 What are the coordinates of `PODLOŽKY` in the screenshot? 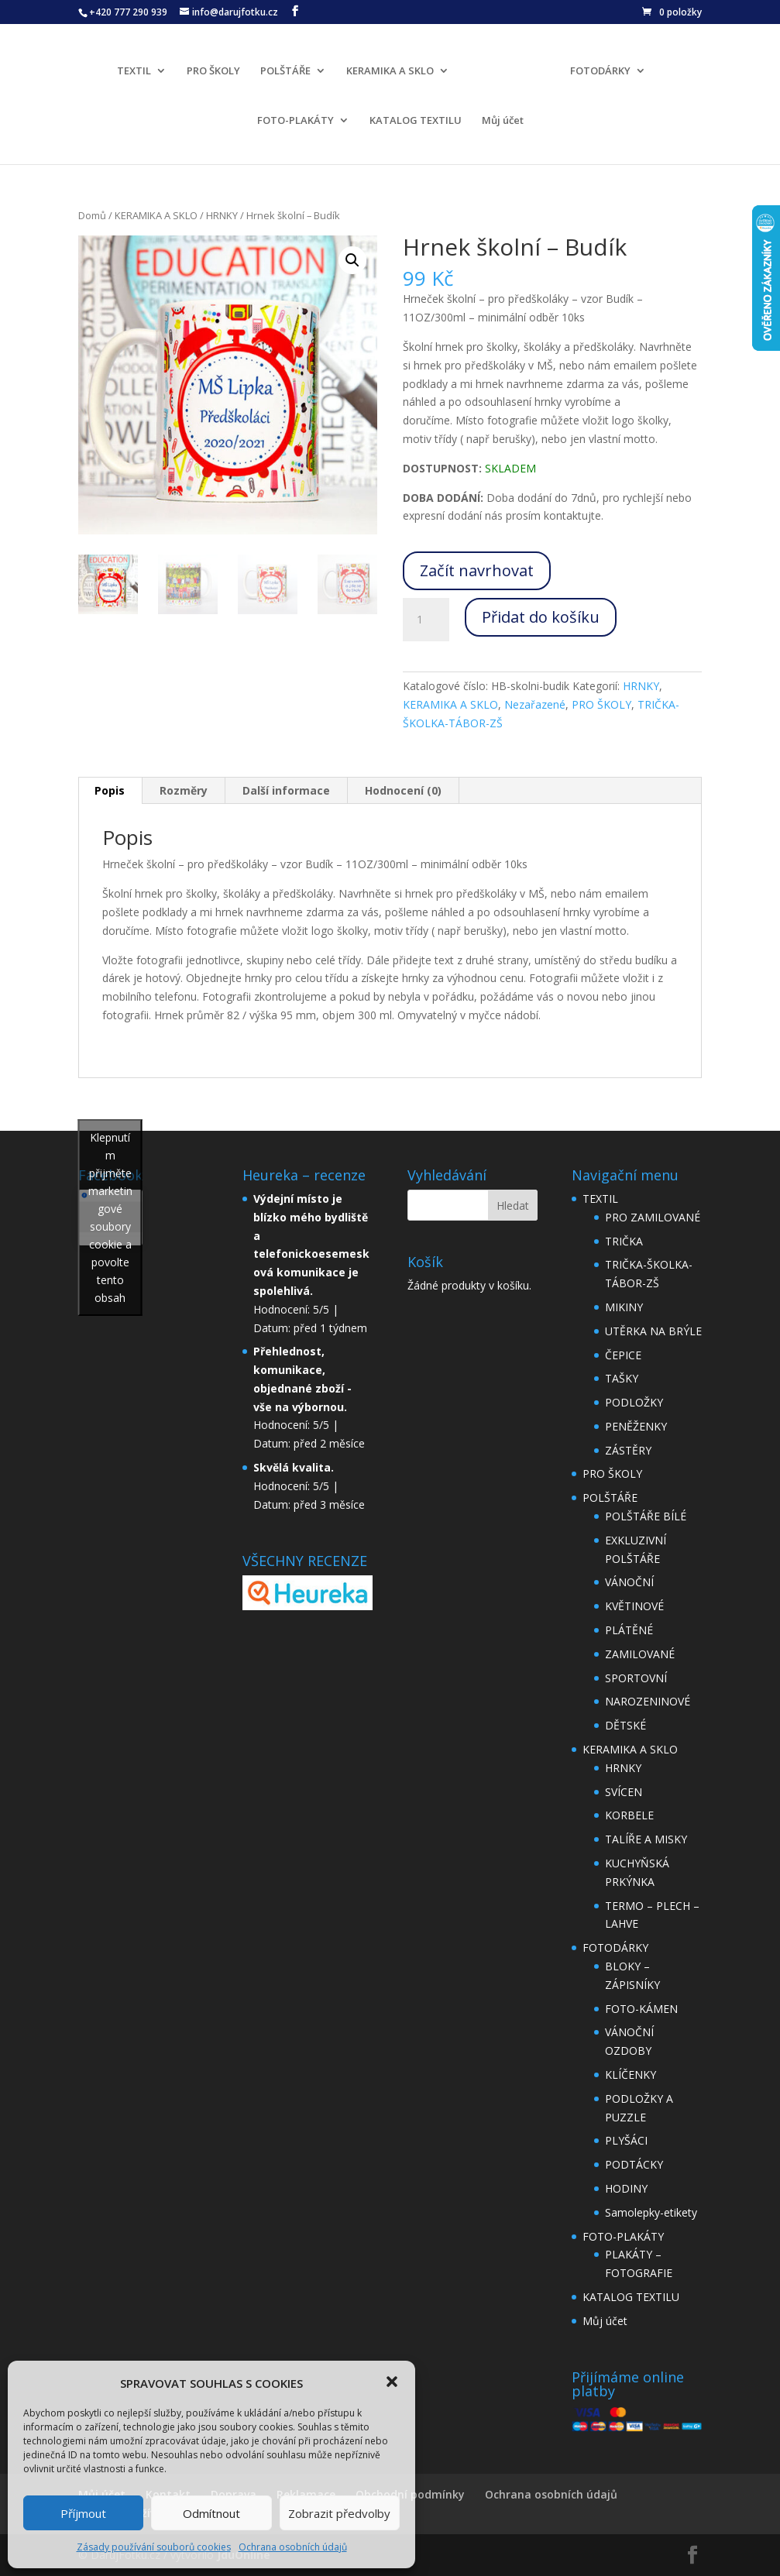 It's located at (634, 1402).